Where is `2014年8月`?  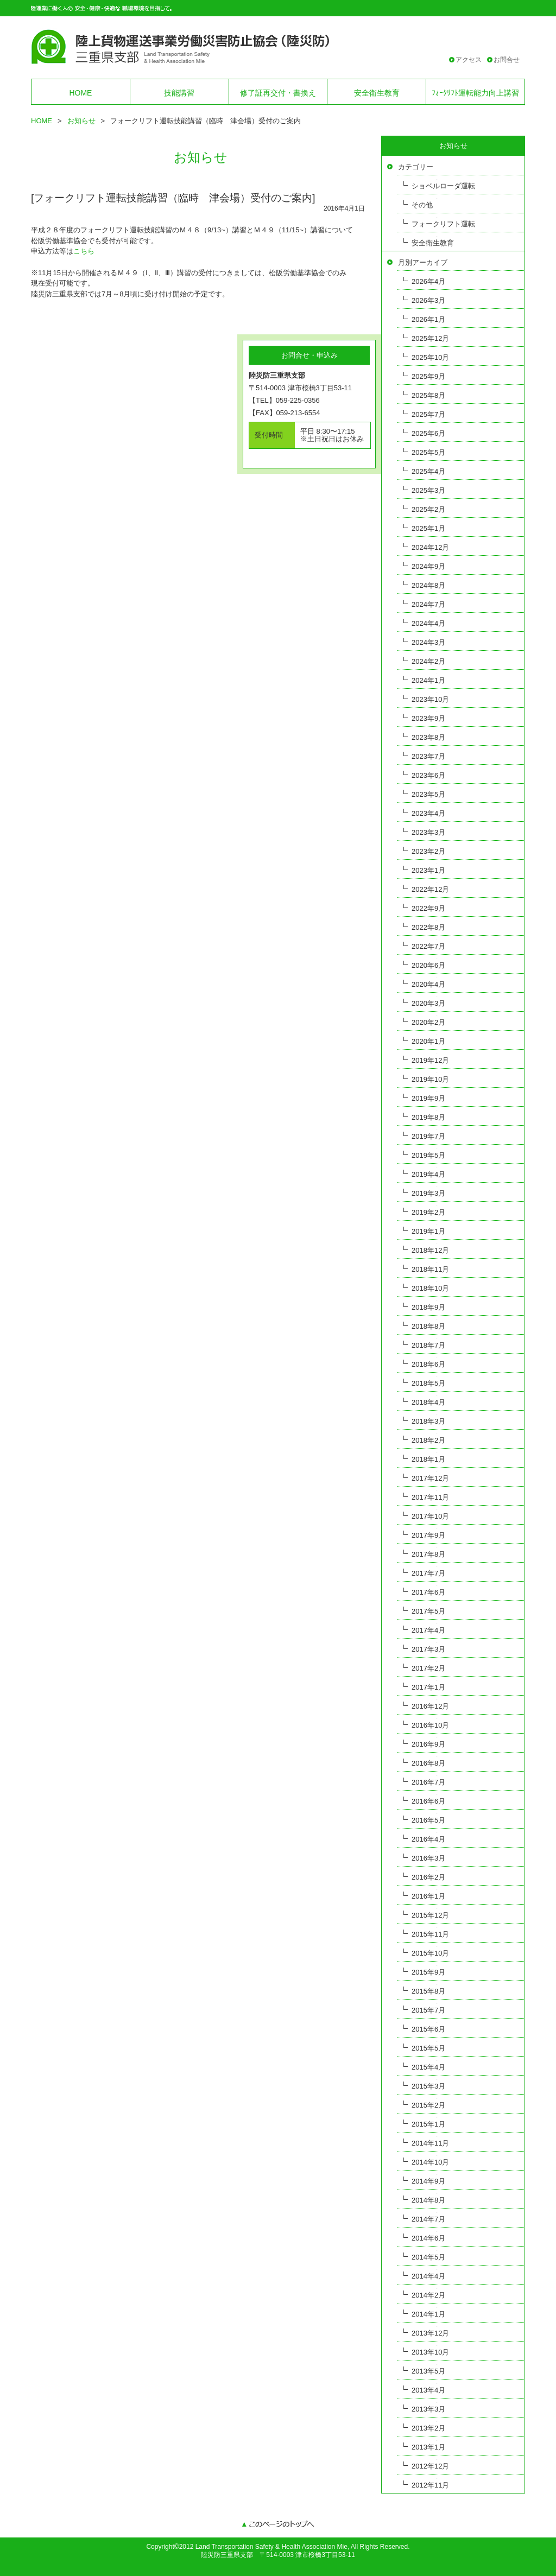
2014年8月 is located at coordinates (428, 2200).